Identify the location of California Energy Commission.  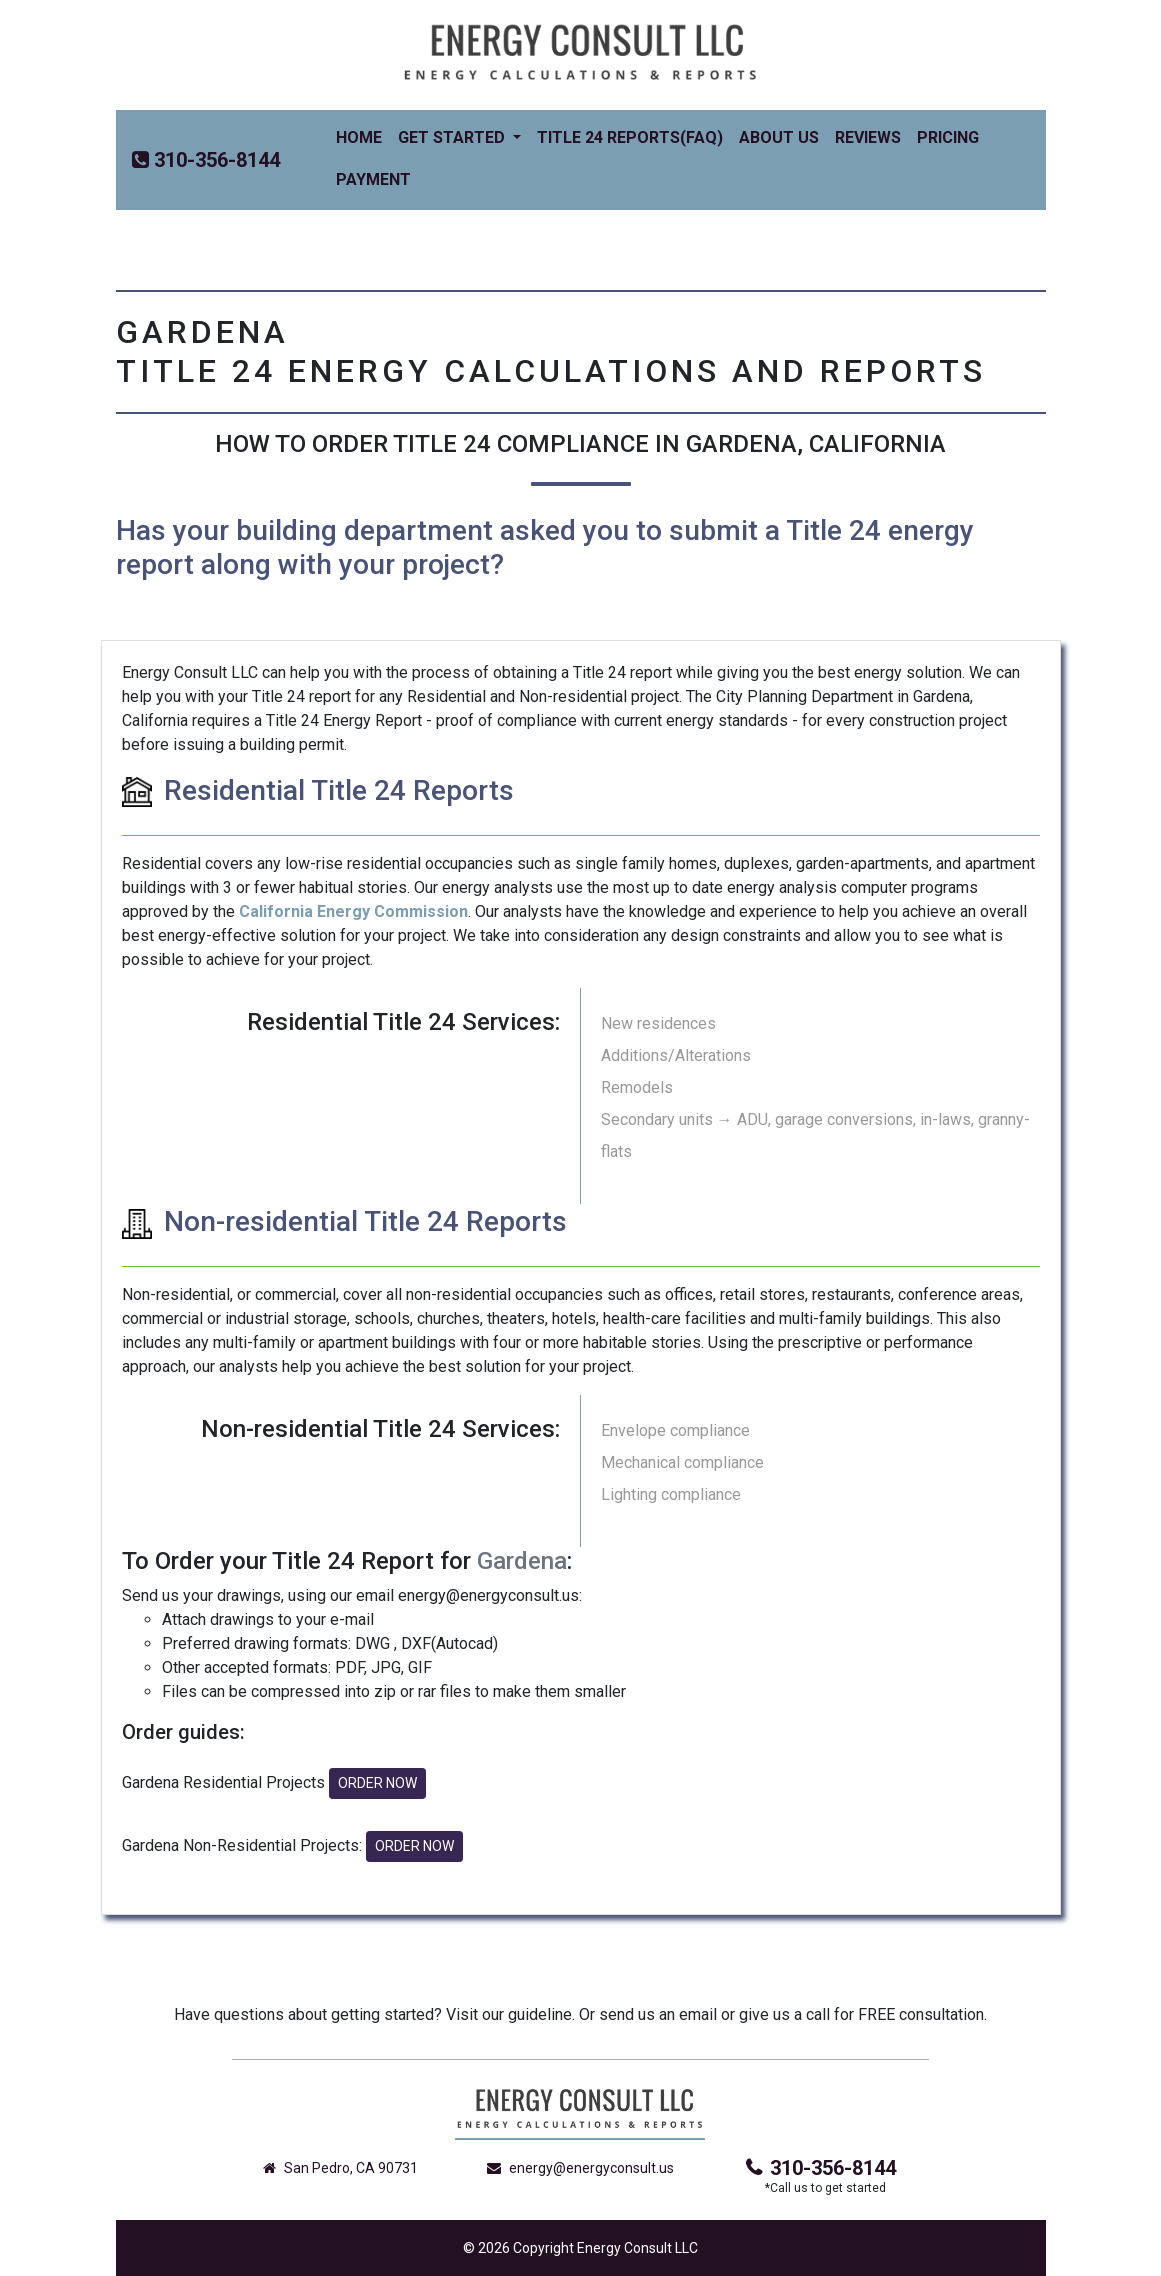
(353, 911).